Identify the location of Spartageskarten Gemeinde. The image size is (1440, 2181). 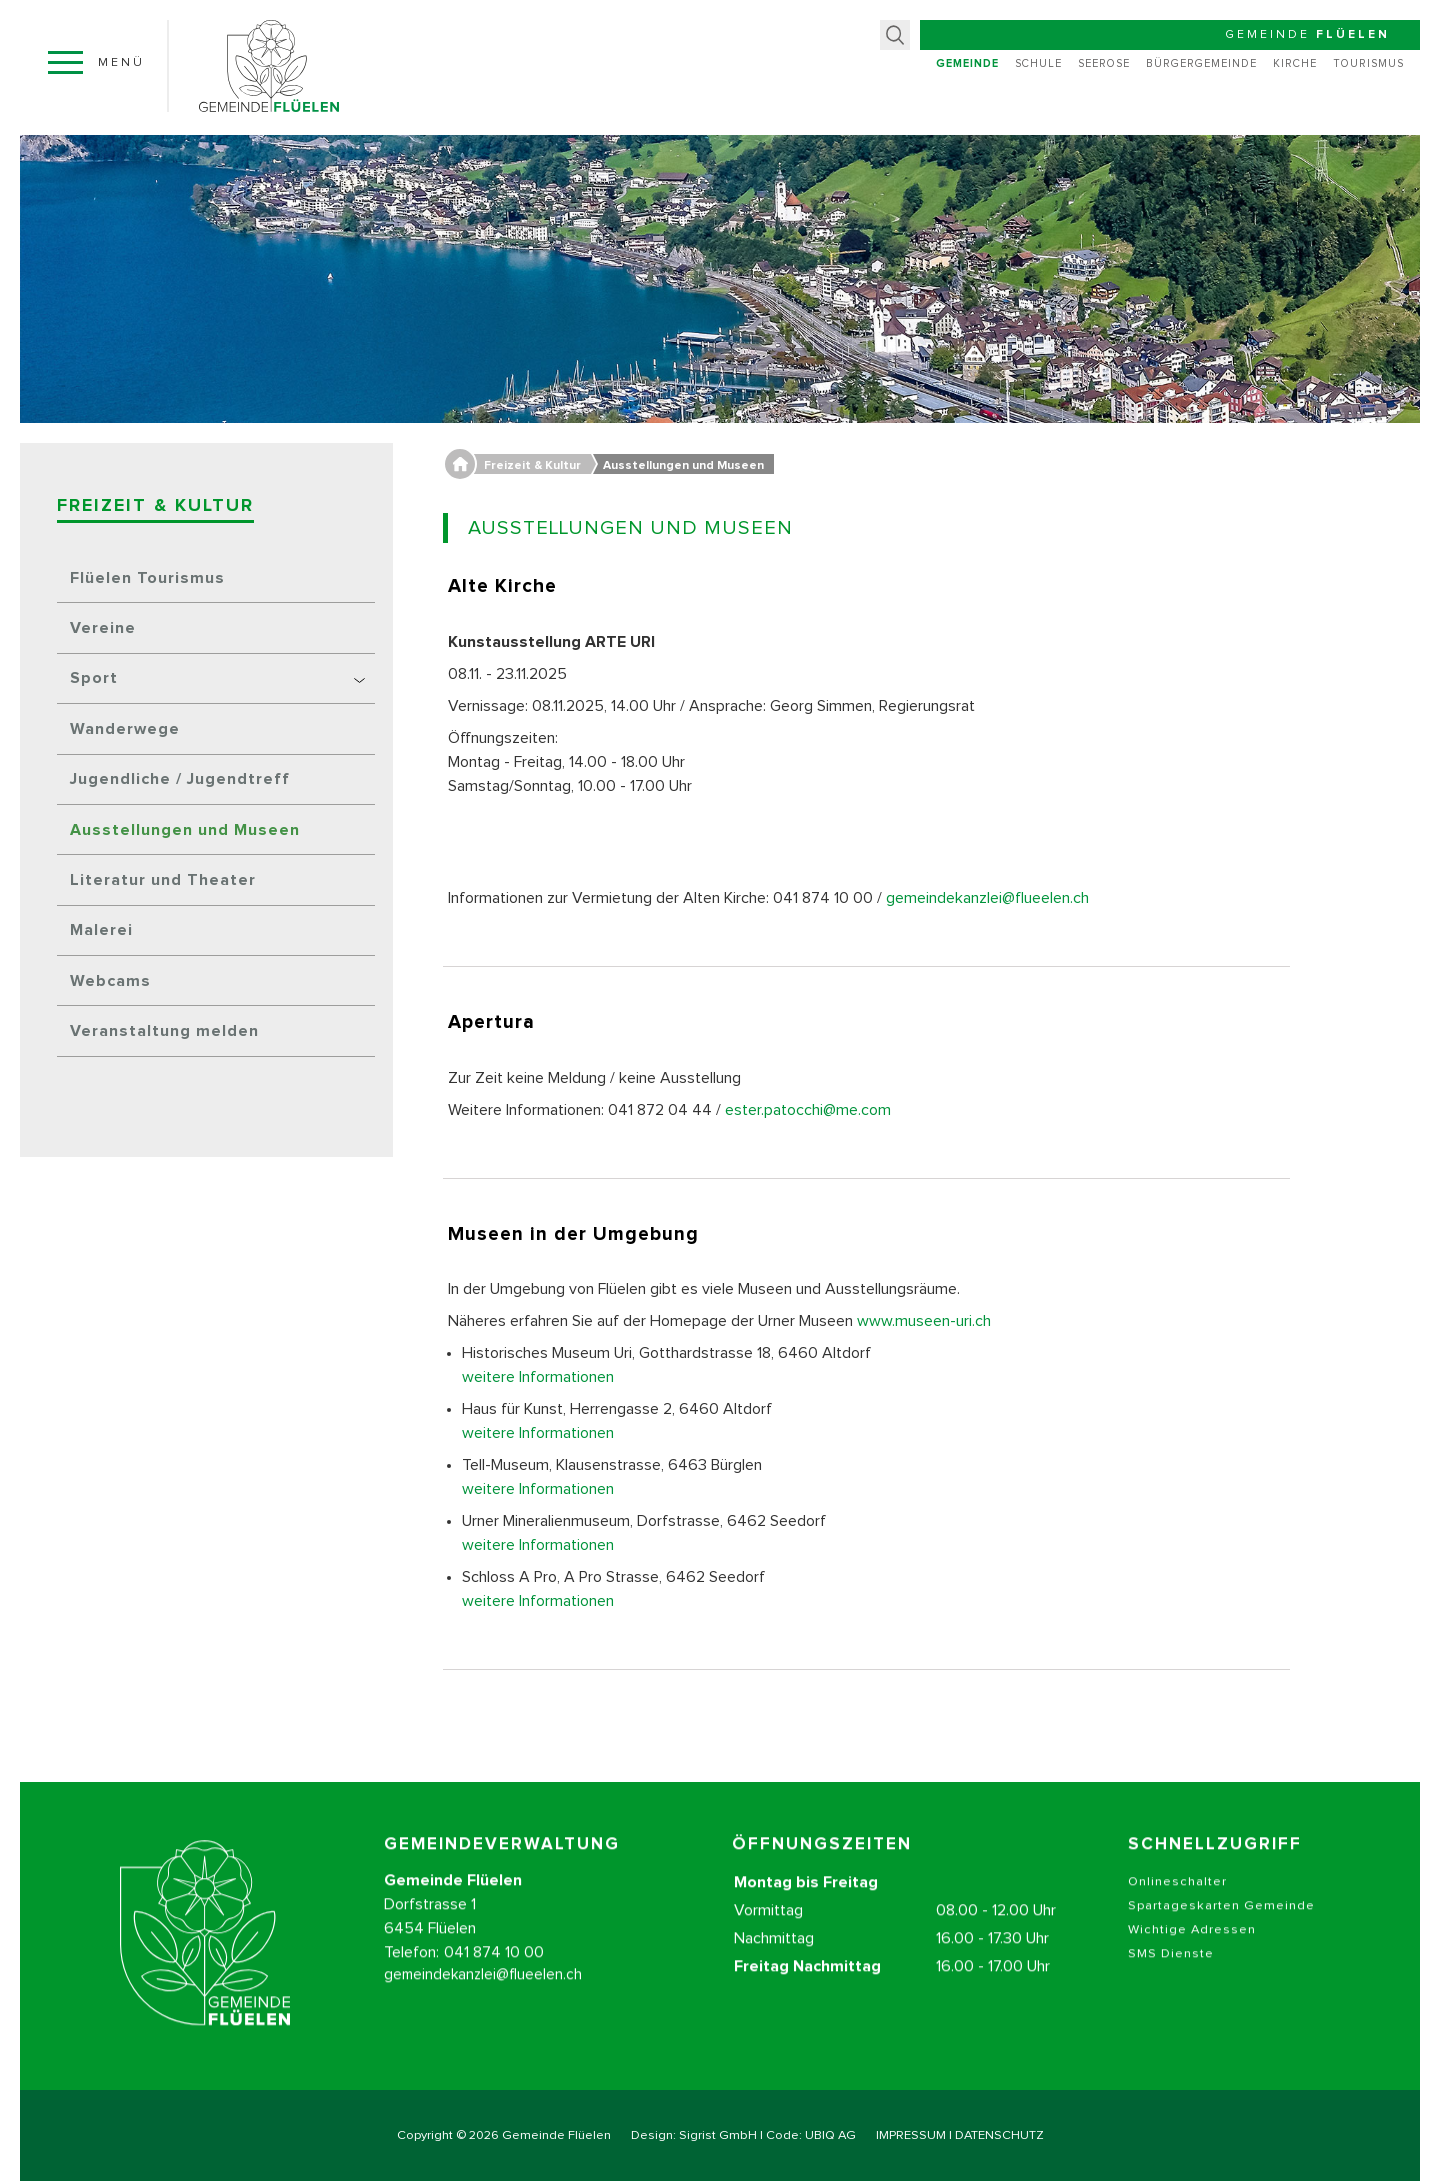
(1221, 1936).